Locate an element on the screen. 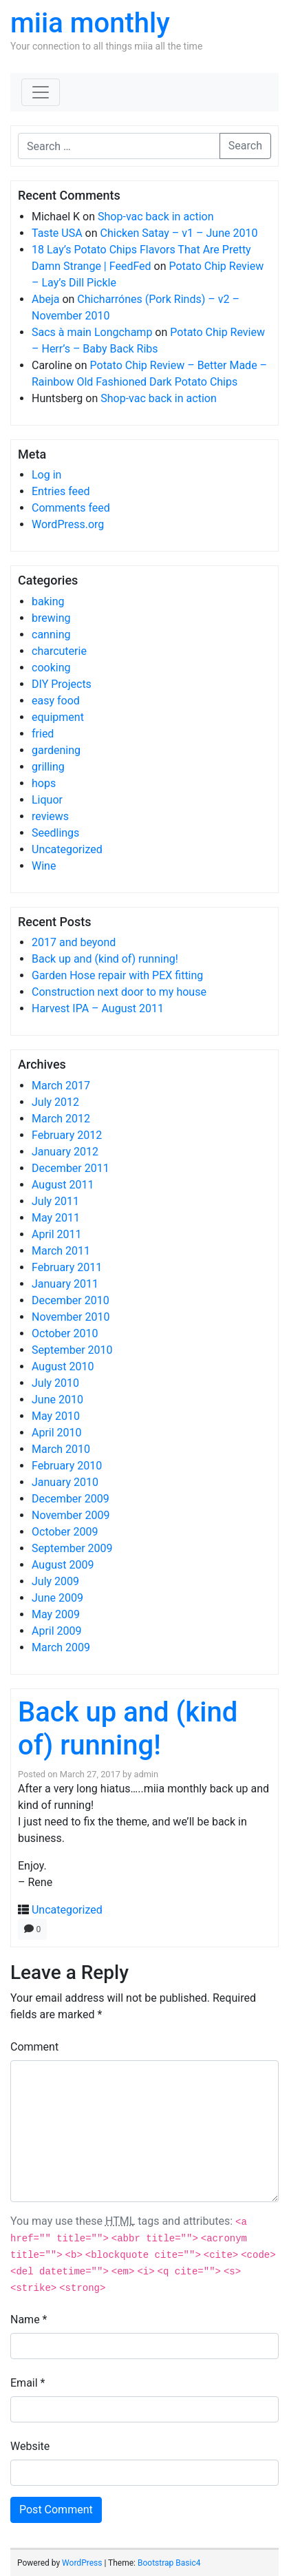 This screenshot has width=289, height=2576. hops is located at coordinates (44, 783).